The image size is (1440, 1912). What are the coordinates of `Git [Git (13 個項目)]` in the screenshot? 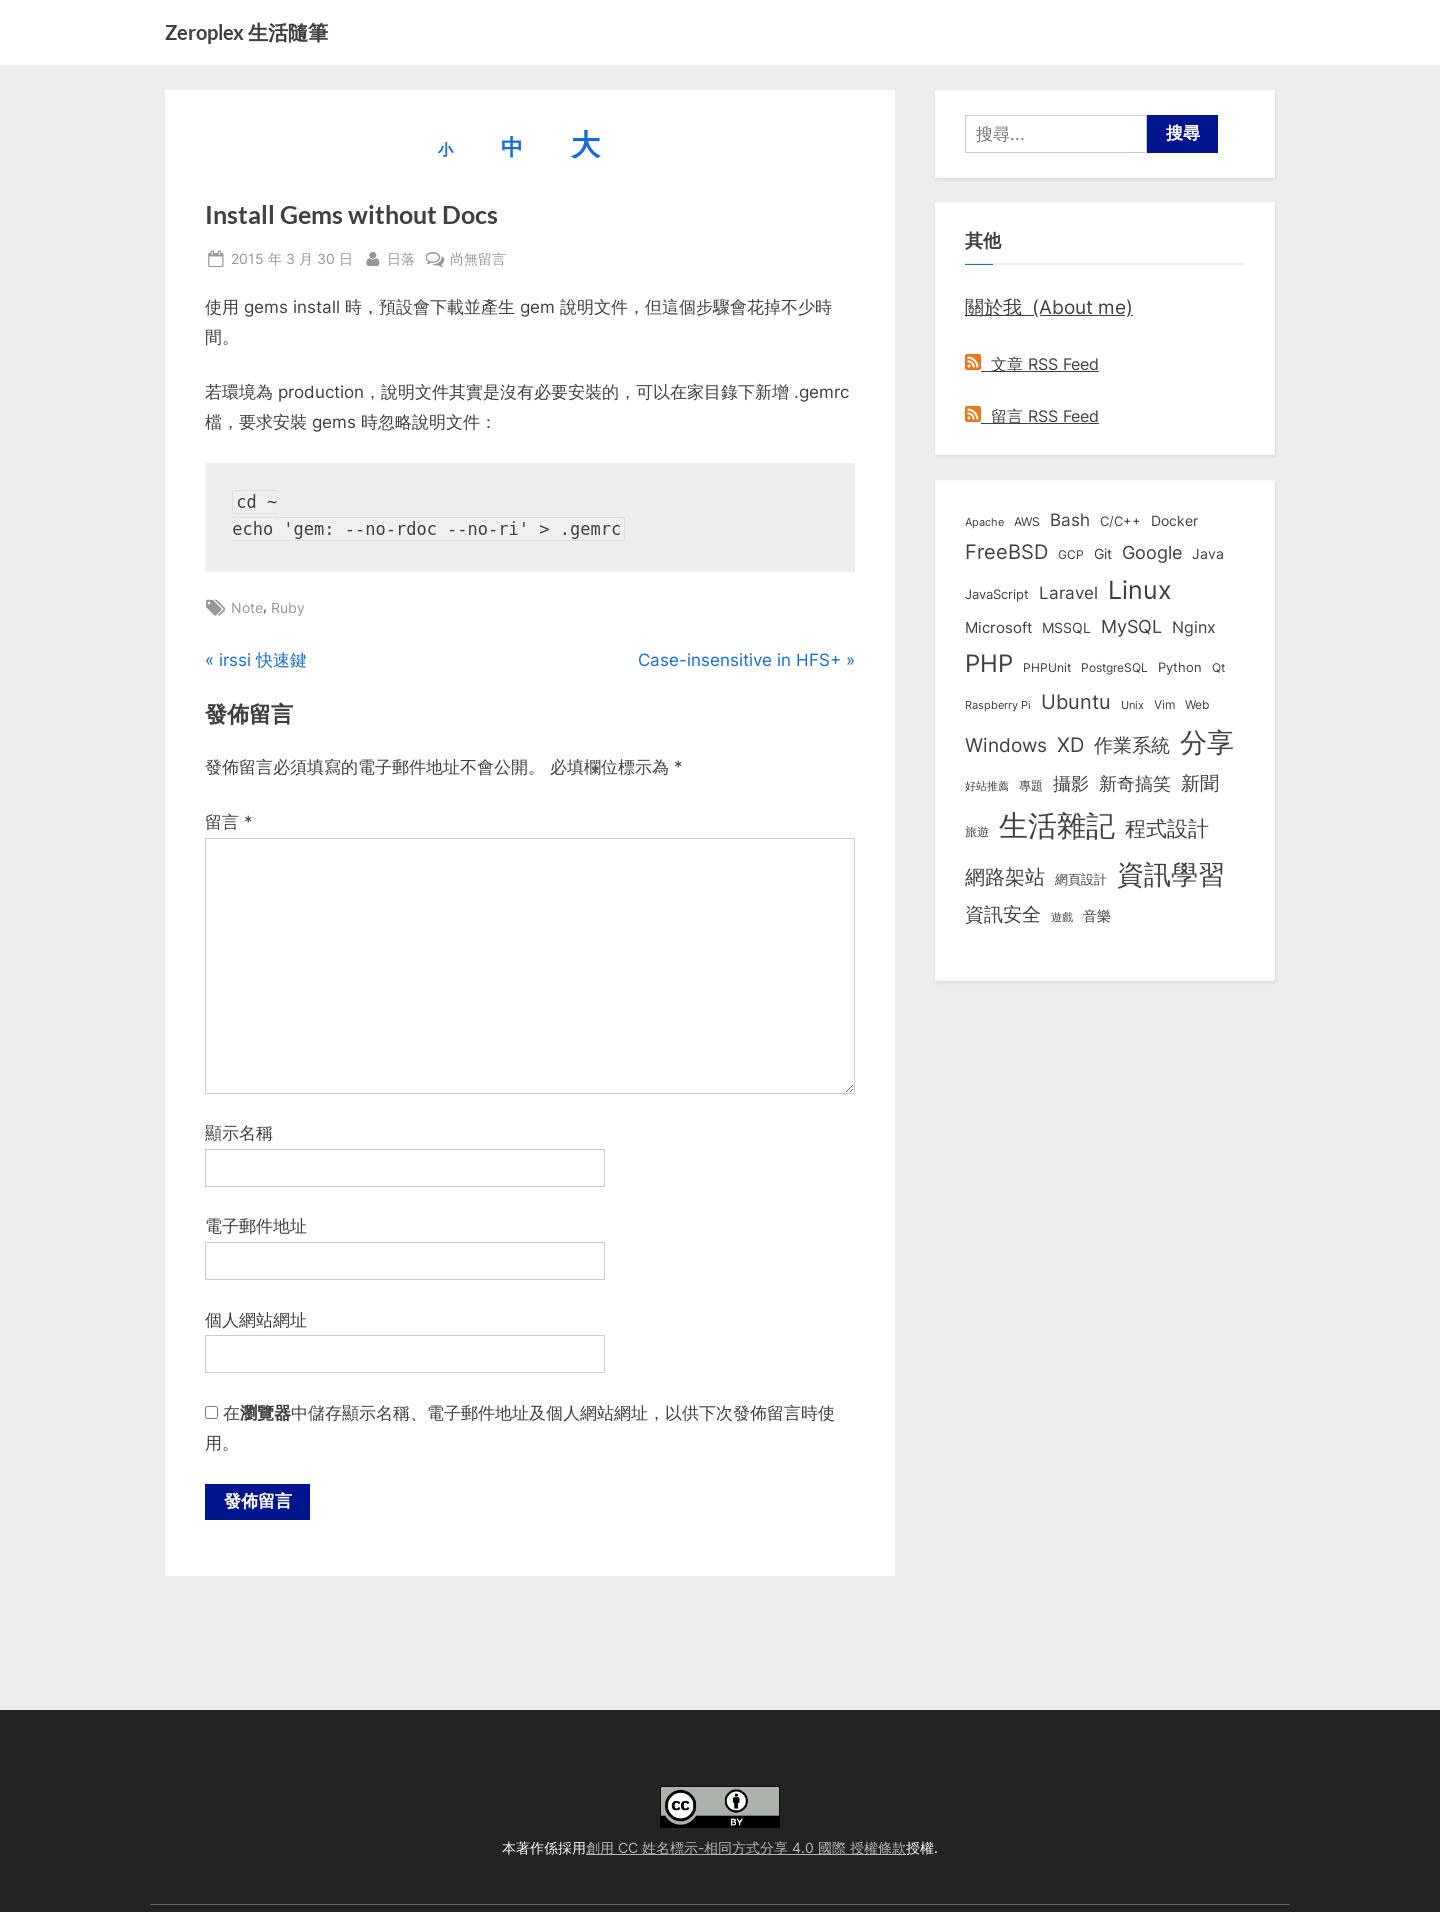 It's located at (1103, 553).